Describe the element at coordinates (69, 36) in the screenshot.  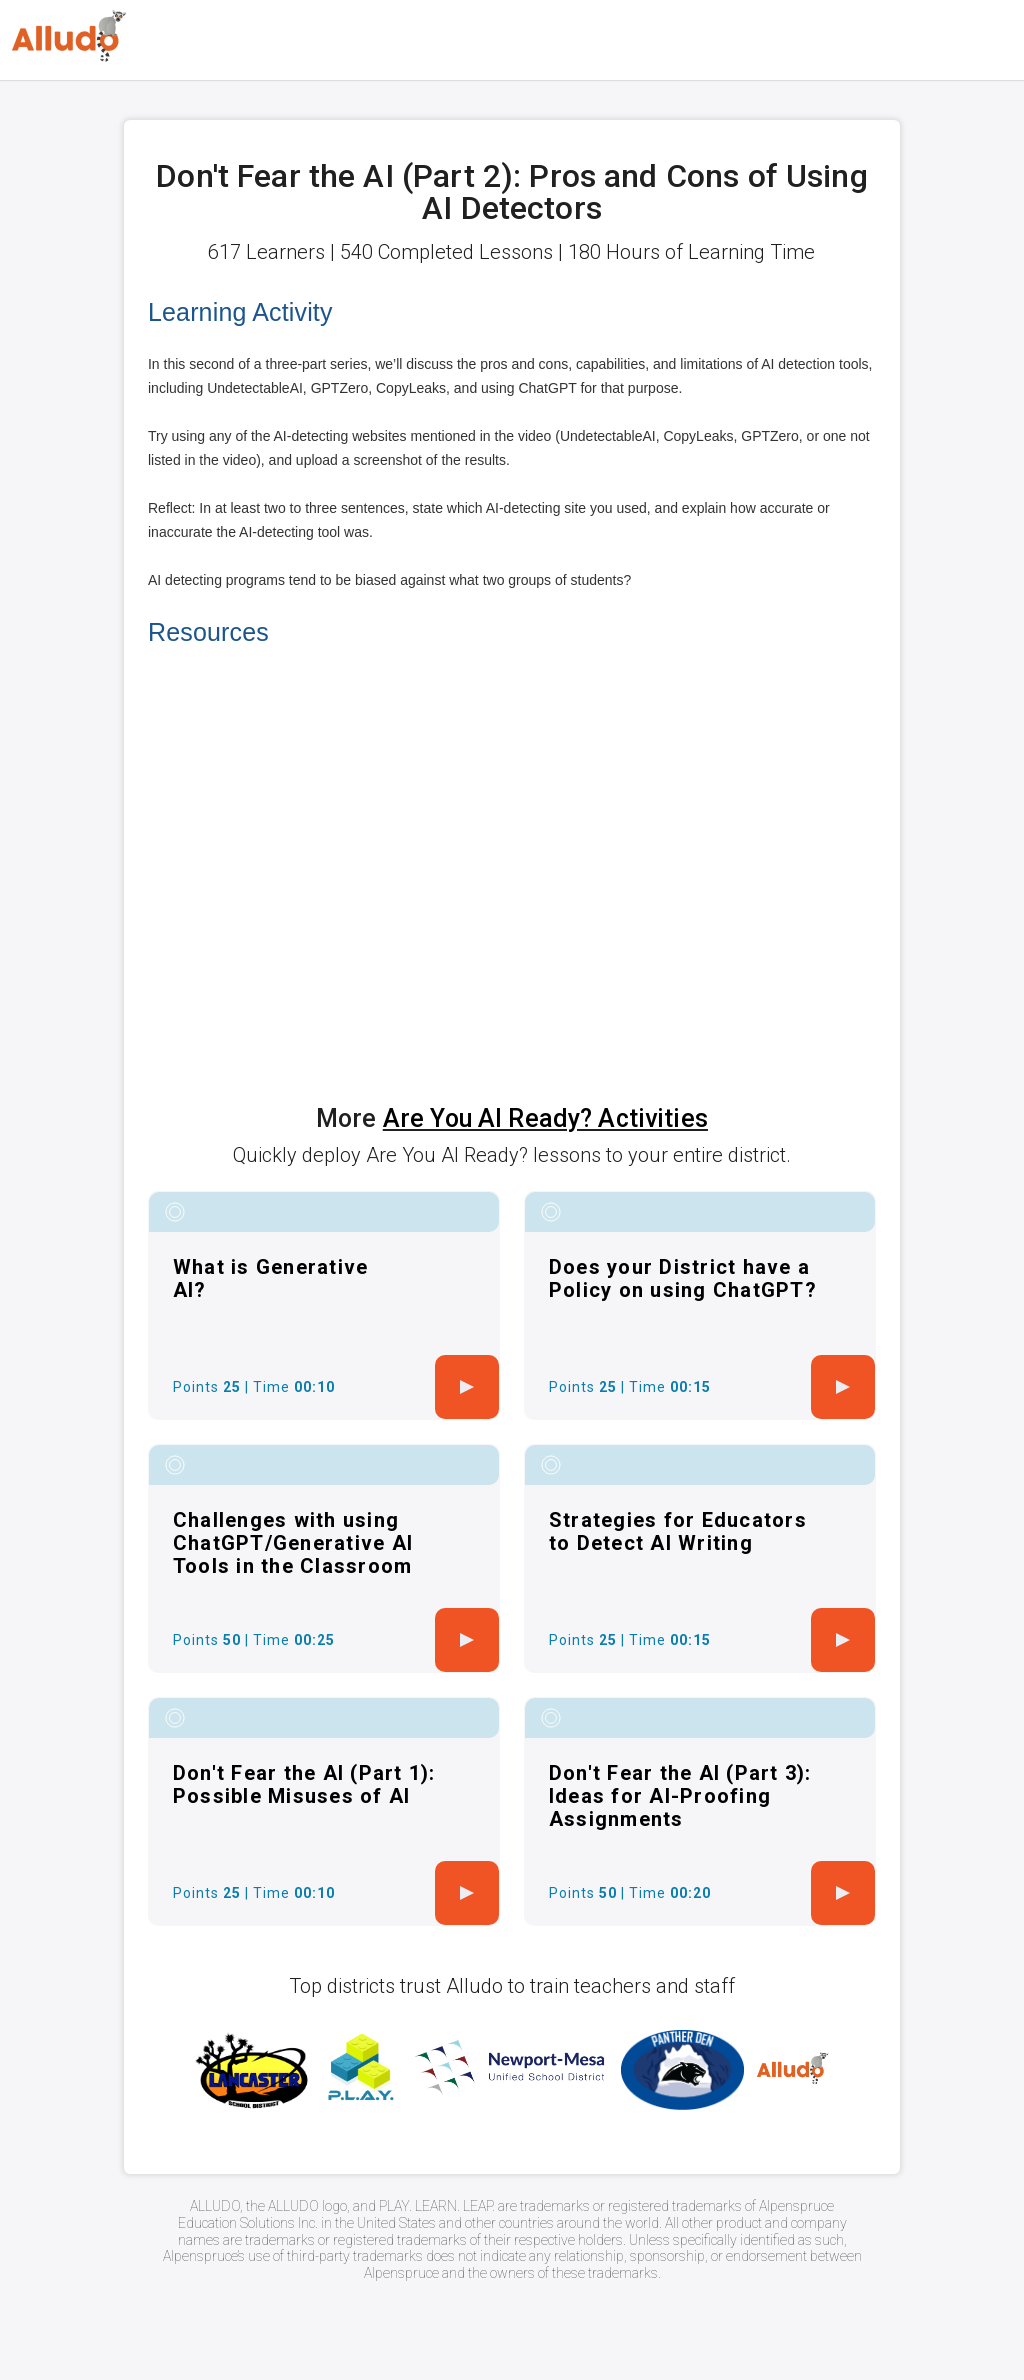
I see `[Logo]` at that location.